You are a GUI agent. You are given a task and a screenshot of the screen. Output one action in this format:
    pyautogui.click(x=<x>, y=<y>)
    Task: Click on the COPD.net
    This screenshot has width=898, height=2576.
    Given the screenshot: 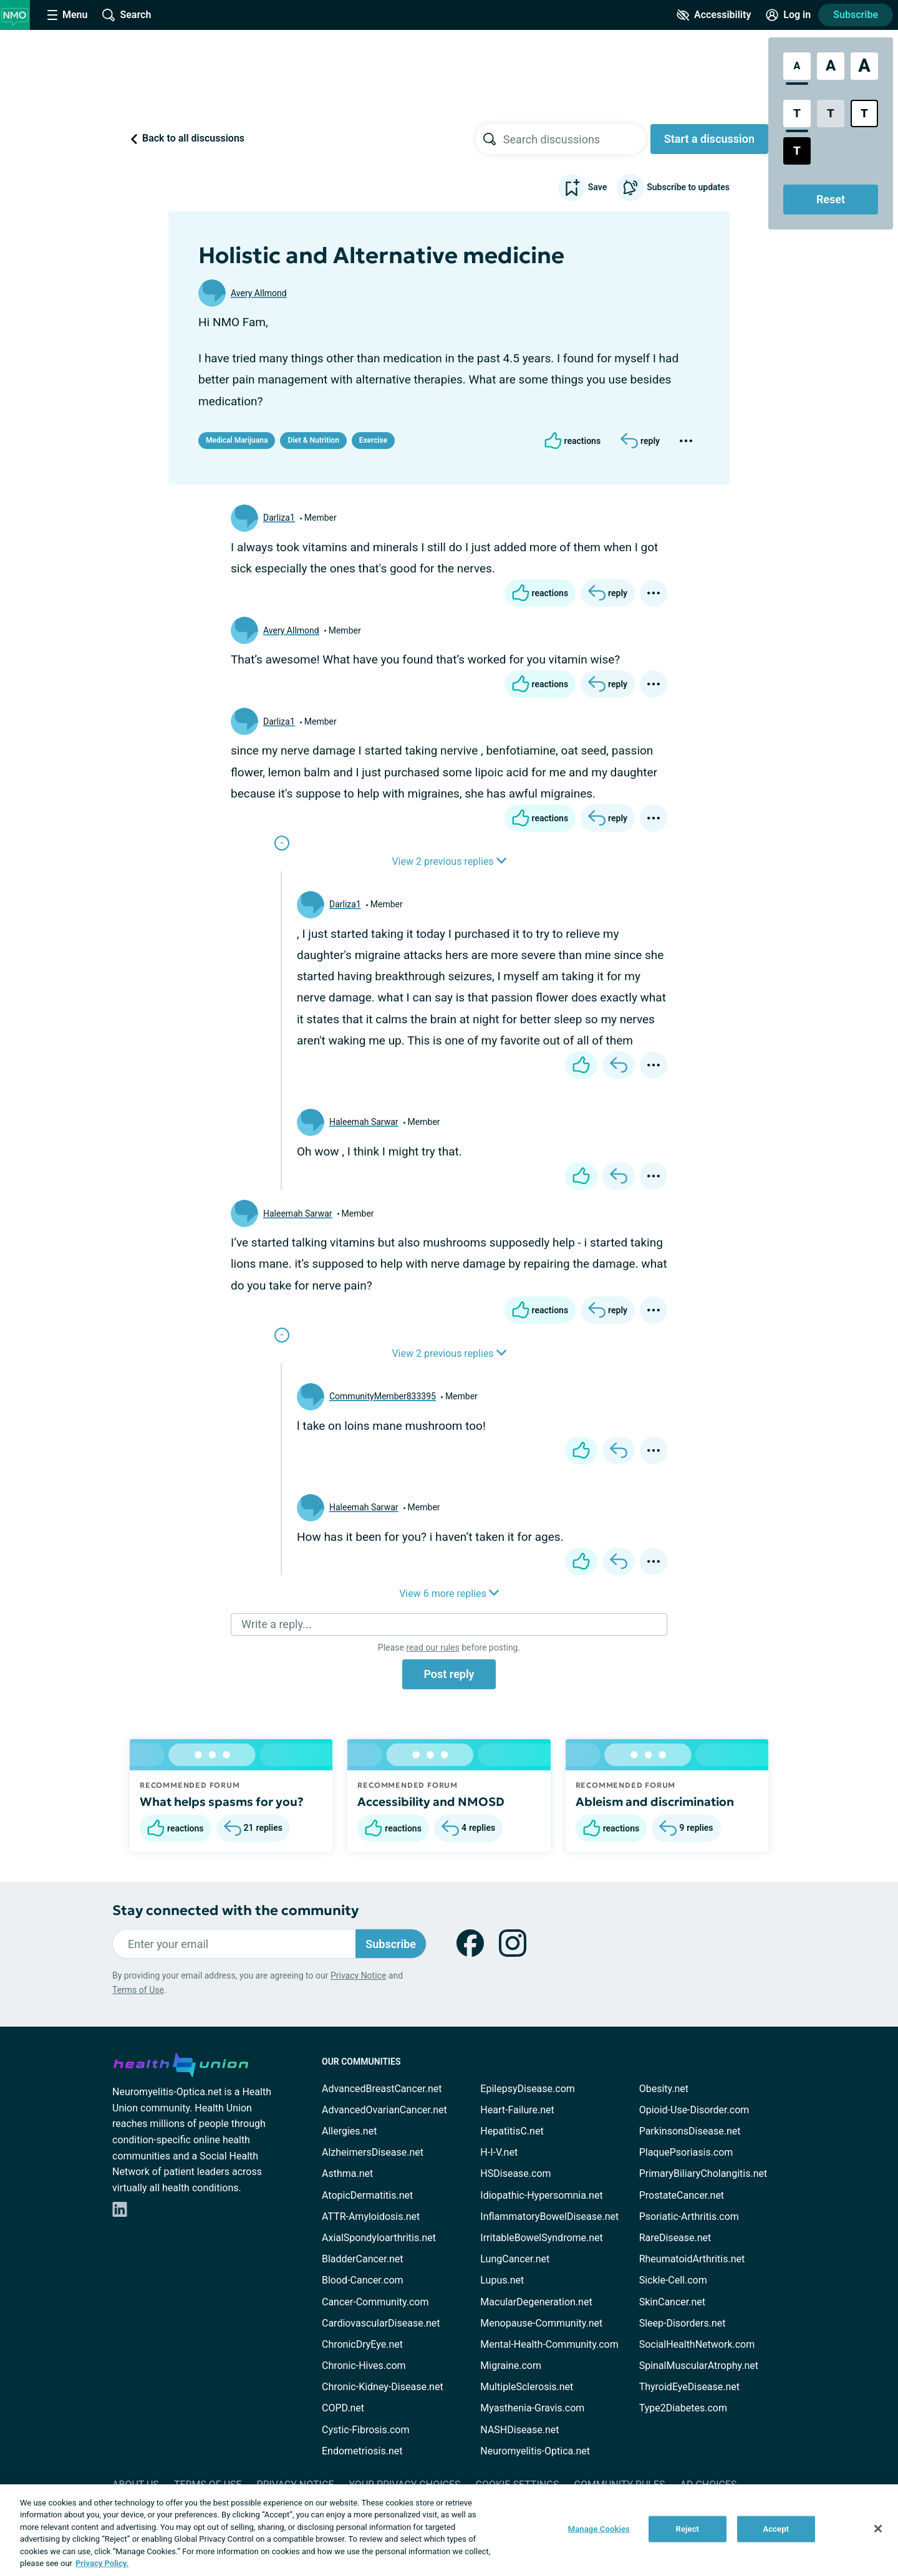 What is the action you would take?
    pyautogui.click(x=343, y=2408)
    